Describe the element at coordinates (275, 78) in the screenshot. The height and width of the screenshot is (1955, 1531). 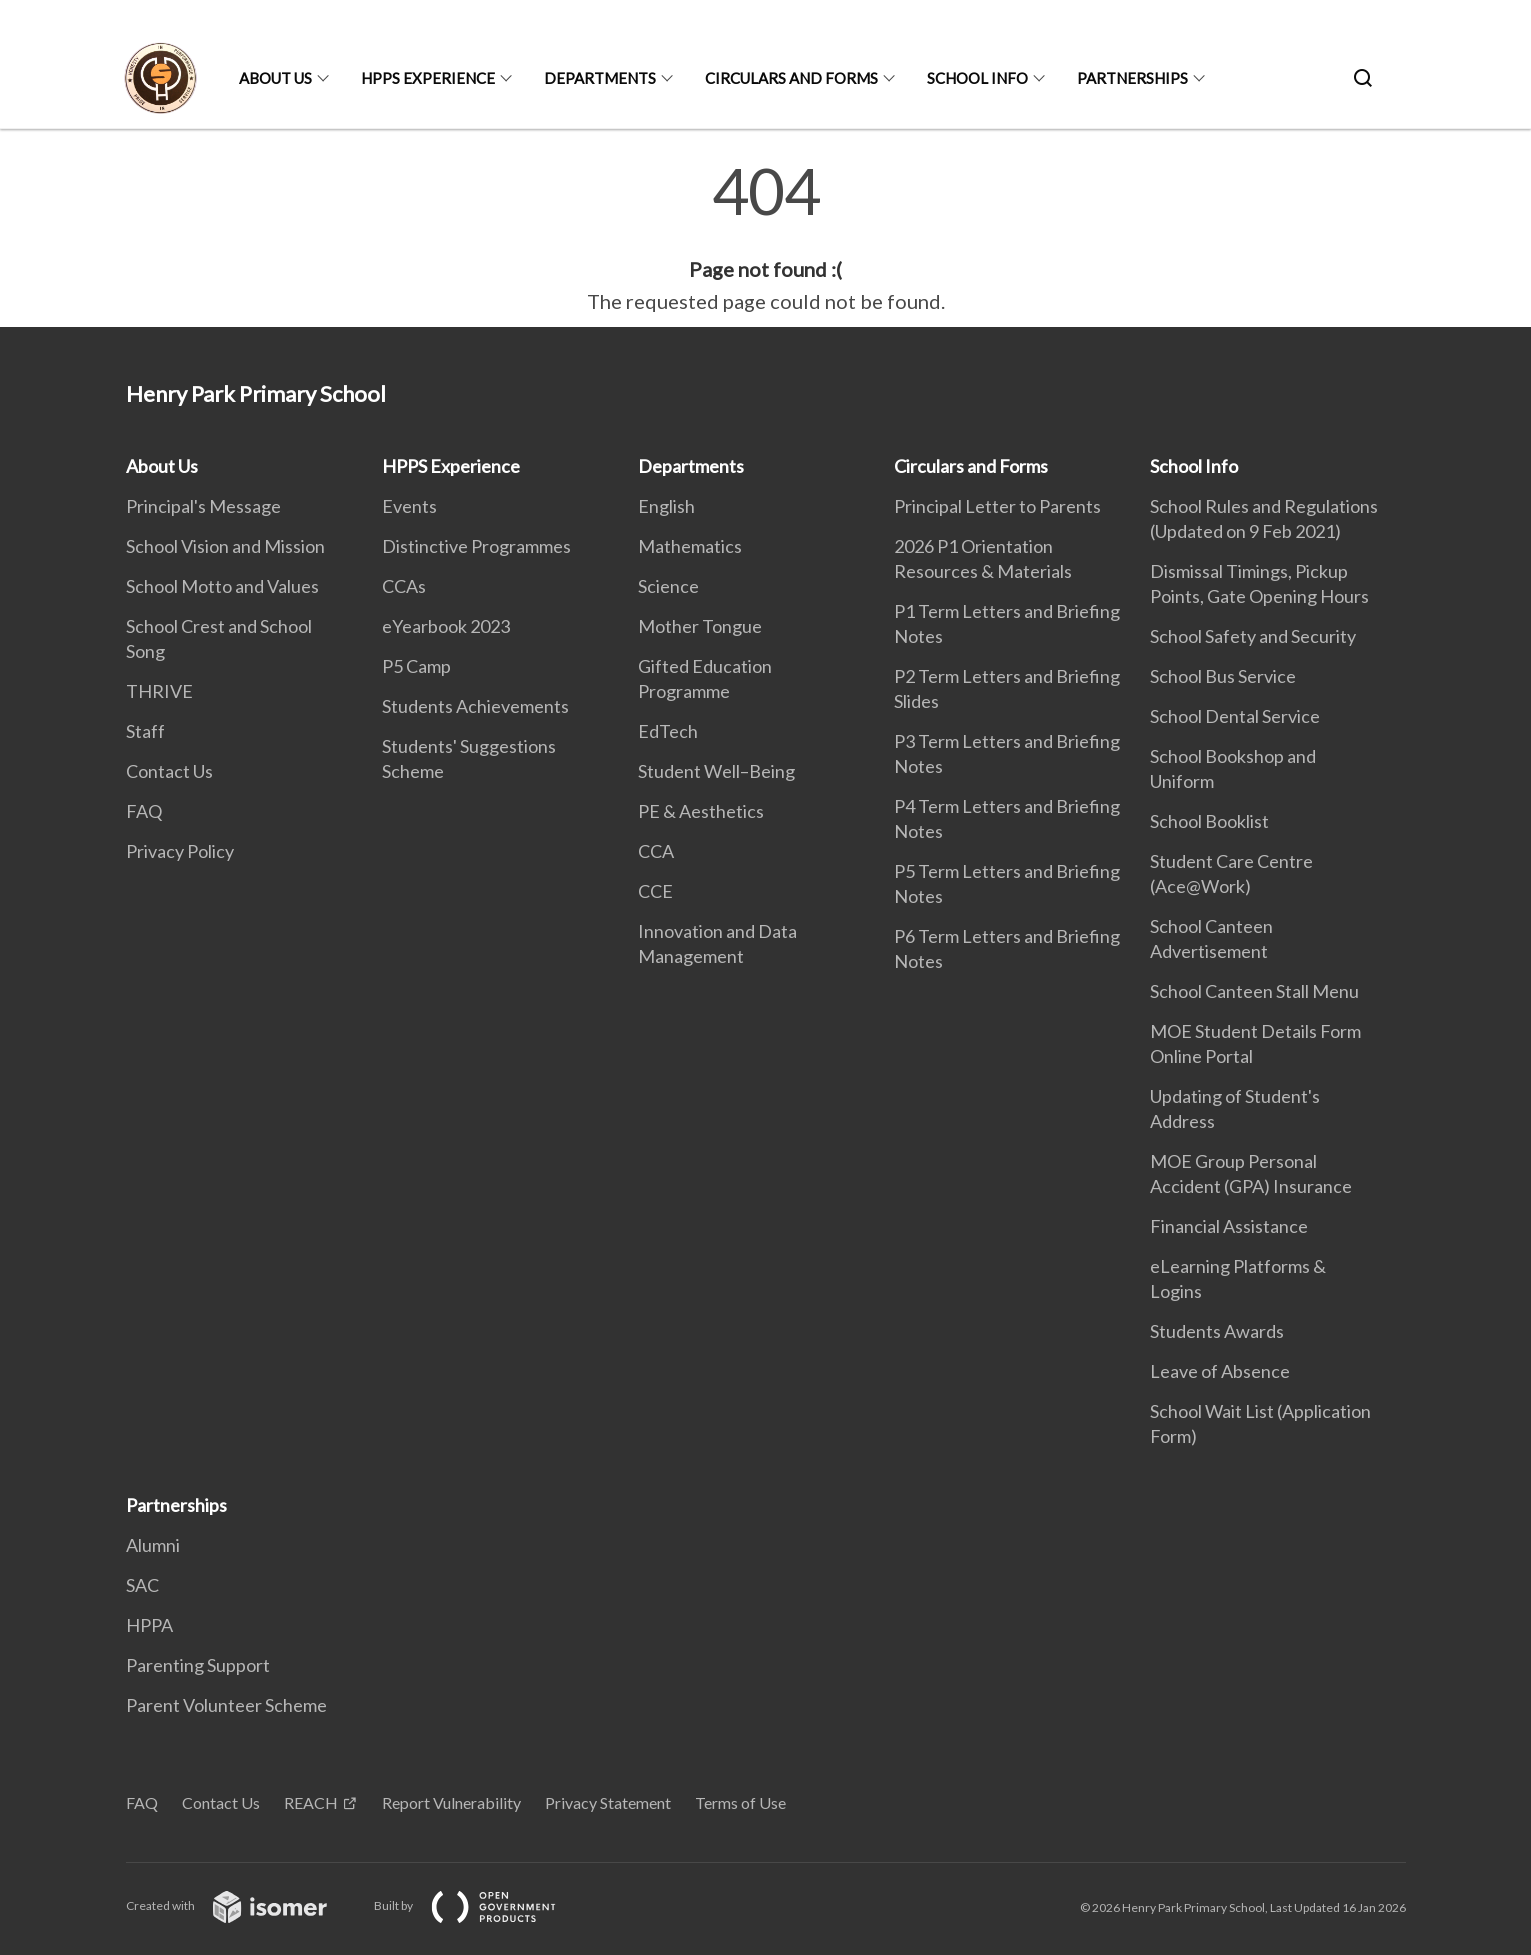
I see `About Us` at that location.